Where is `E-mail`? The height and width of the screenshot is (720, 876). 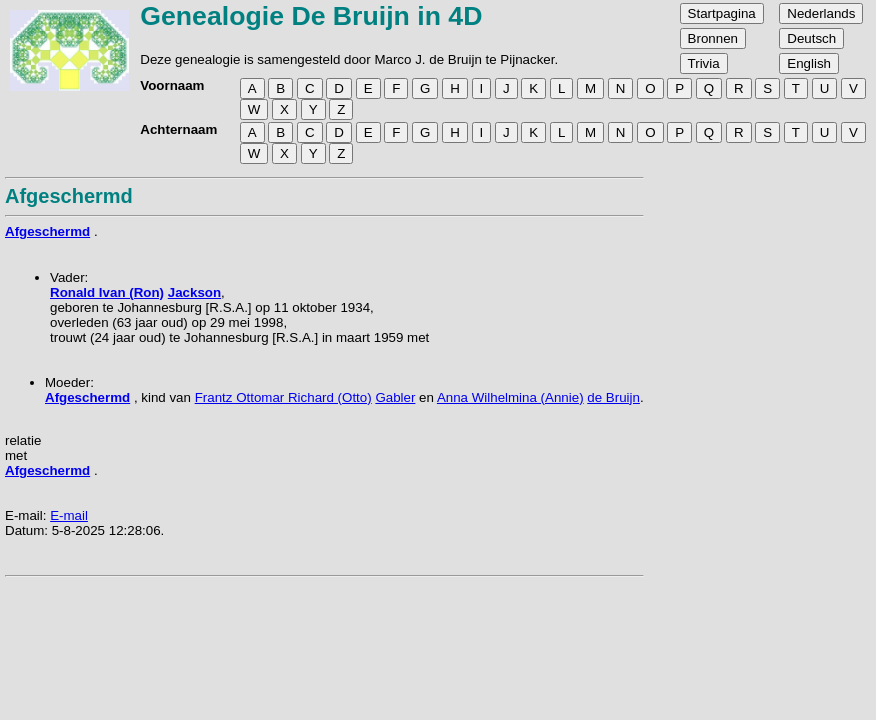
E-mail is located at coordinates (69, 515).